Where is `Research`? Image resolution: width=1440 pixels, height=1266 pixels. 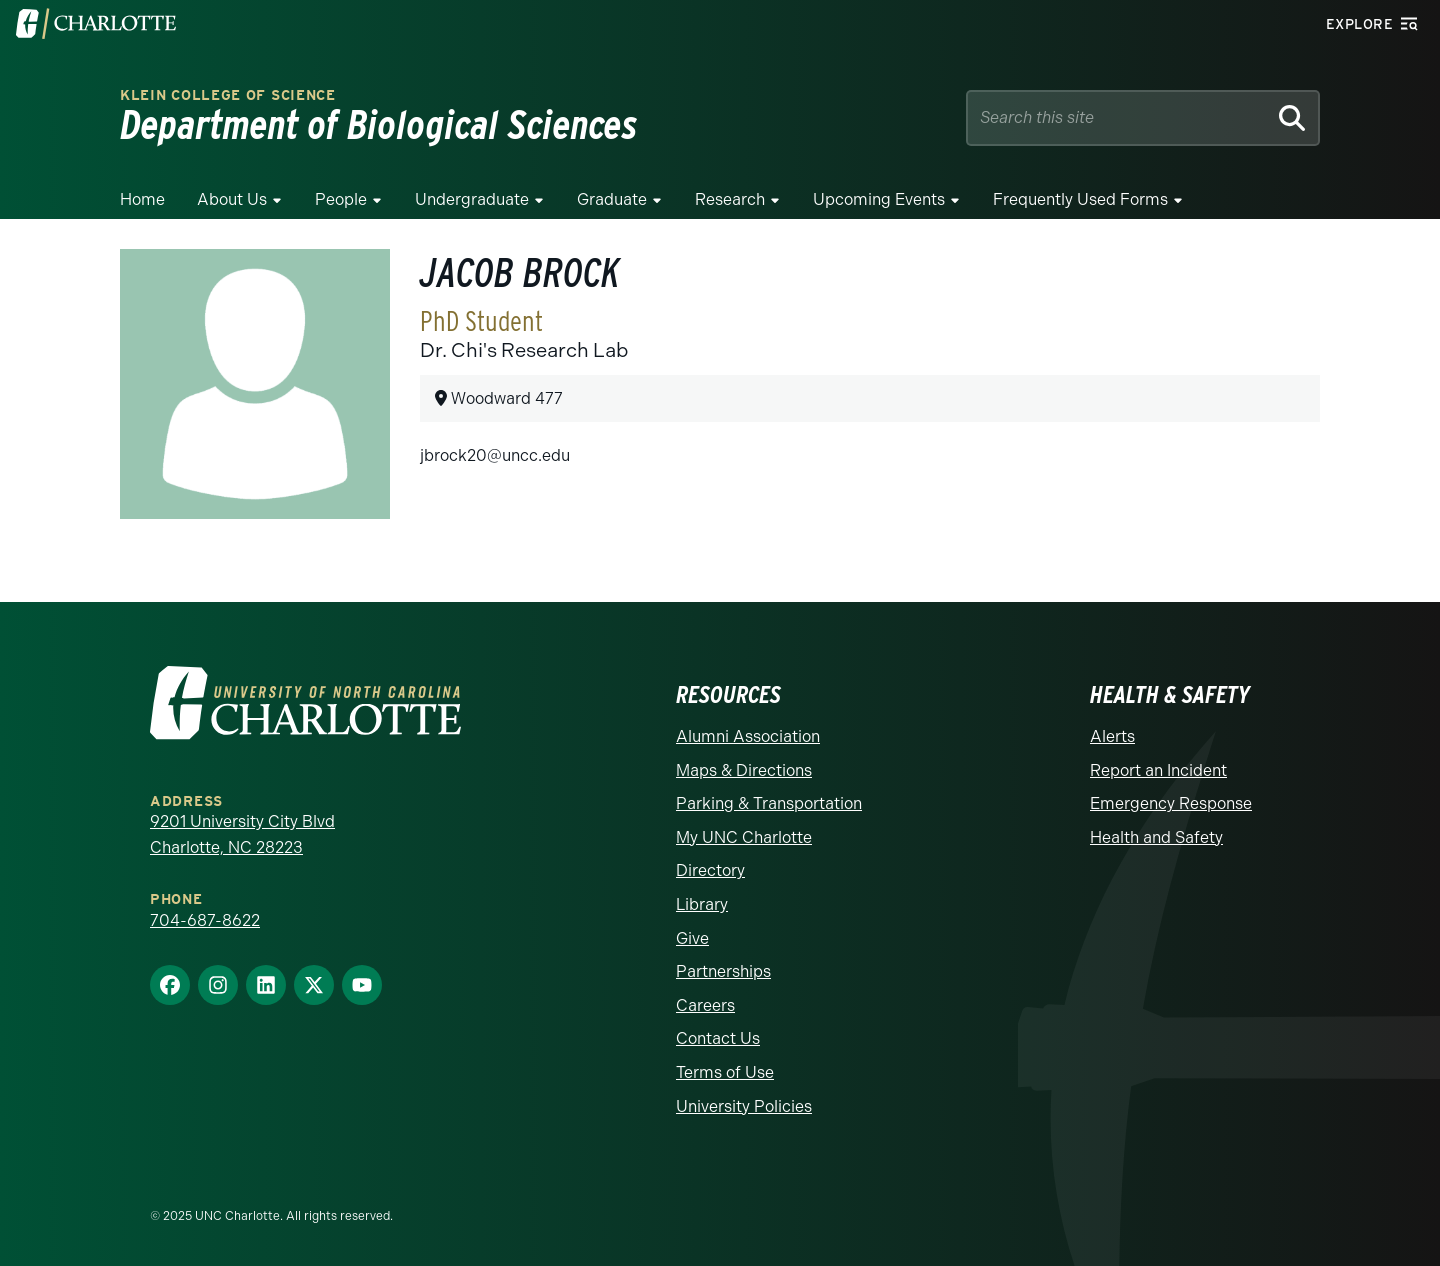
Research is located at coordinates (730, 199).